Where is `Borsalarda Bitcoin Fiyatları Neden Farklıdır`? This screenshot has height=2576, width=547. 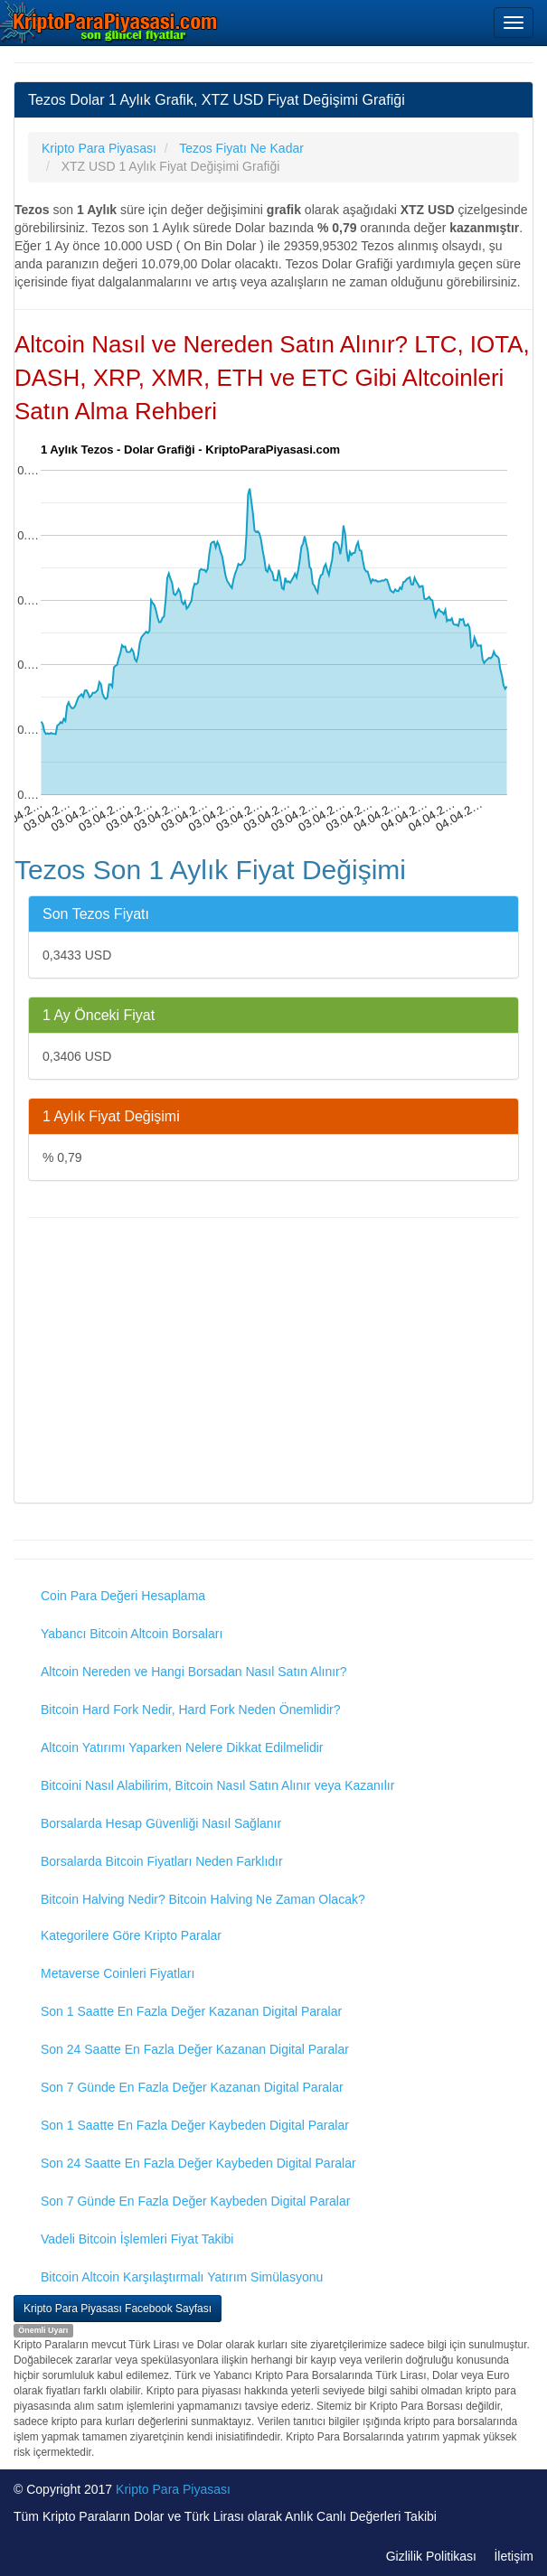
Borsalarda Bitcoin Fiyatları Neden Farklıdır is located at coordinates (162, 1861).